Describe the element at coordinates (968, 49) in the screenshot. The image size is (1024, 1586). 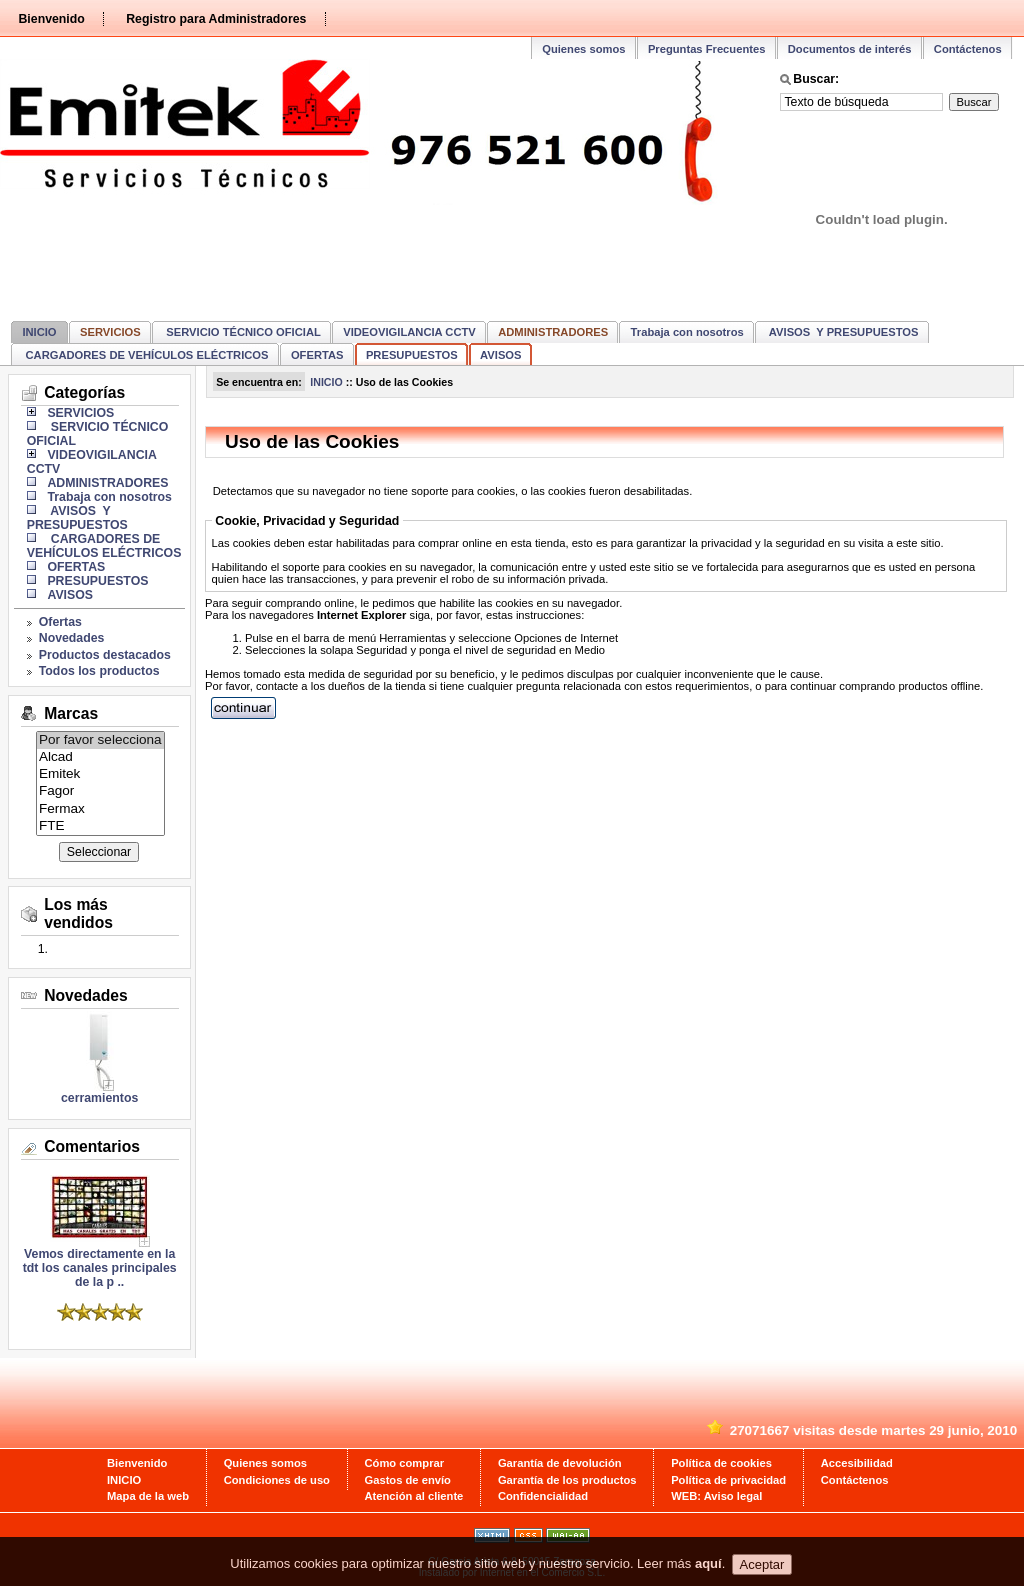
I see `Contáctenos` at that location.